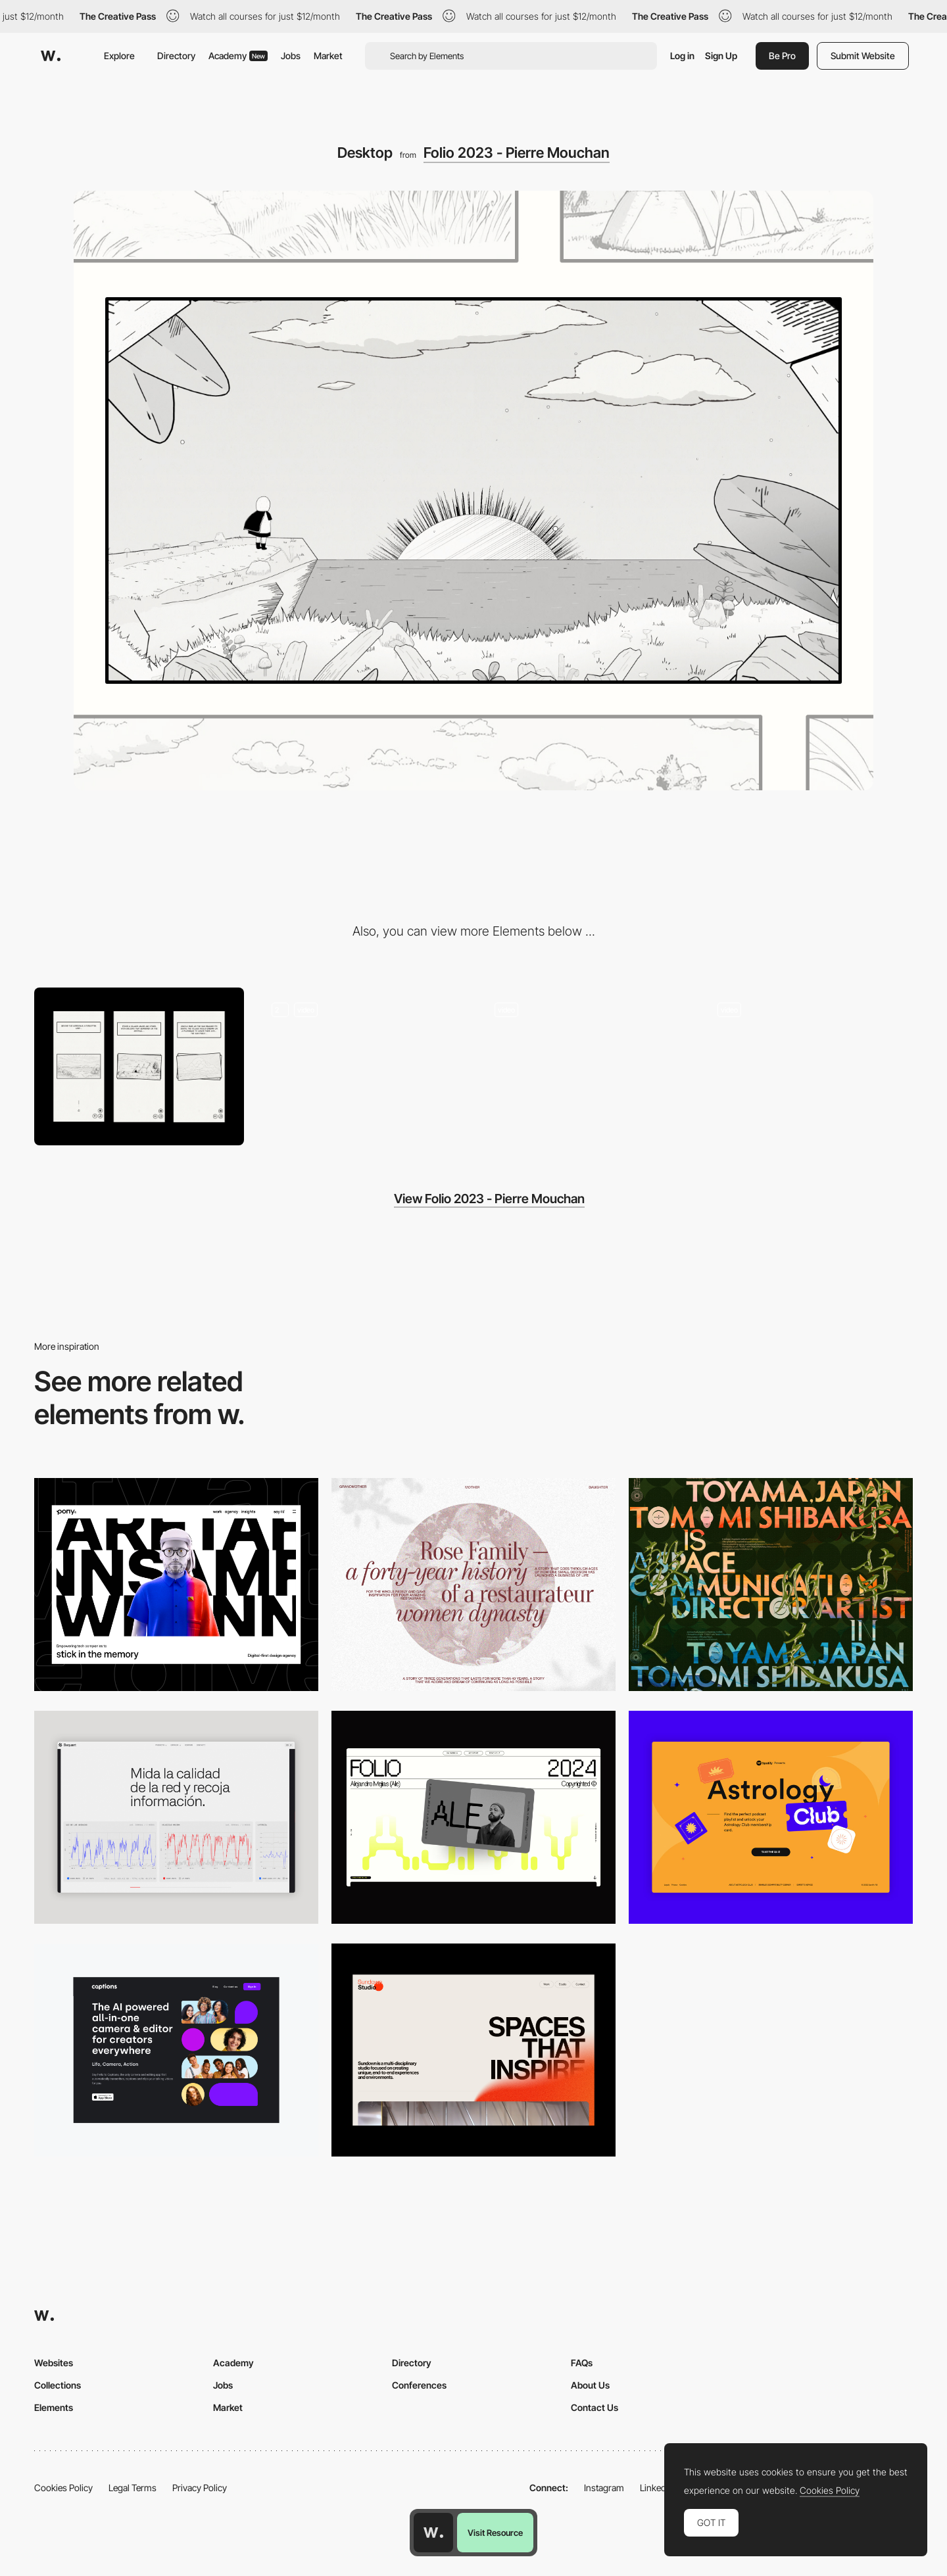 Image resolution: width=947 pixels, height=2576 pixels. What do you see at coordinates (590, 2385) in the screenshot?
I see `About Us` at bounding box center [590, 2385].